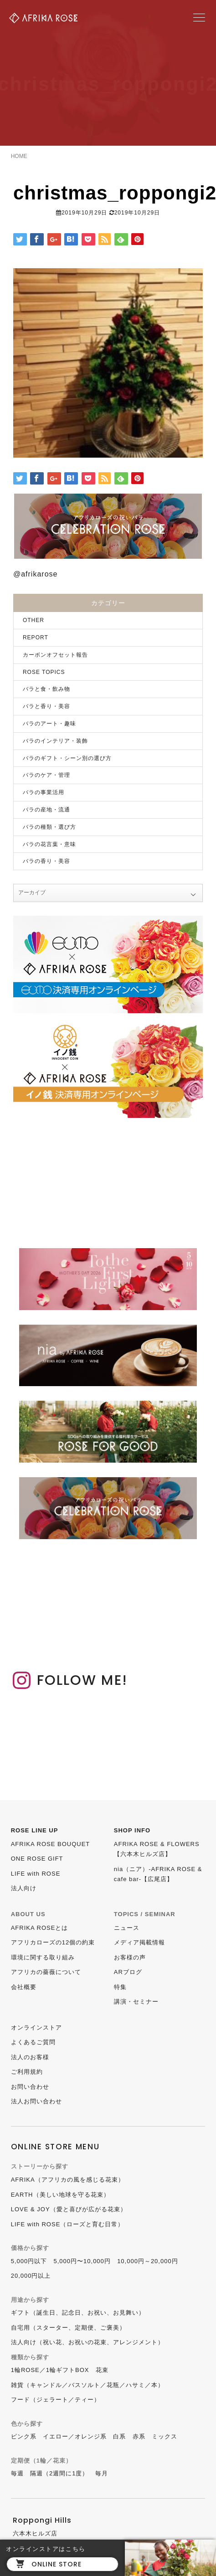 This screenshot has height=2576, width=216. I want to click on 毎月, so click(101, 2473).